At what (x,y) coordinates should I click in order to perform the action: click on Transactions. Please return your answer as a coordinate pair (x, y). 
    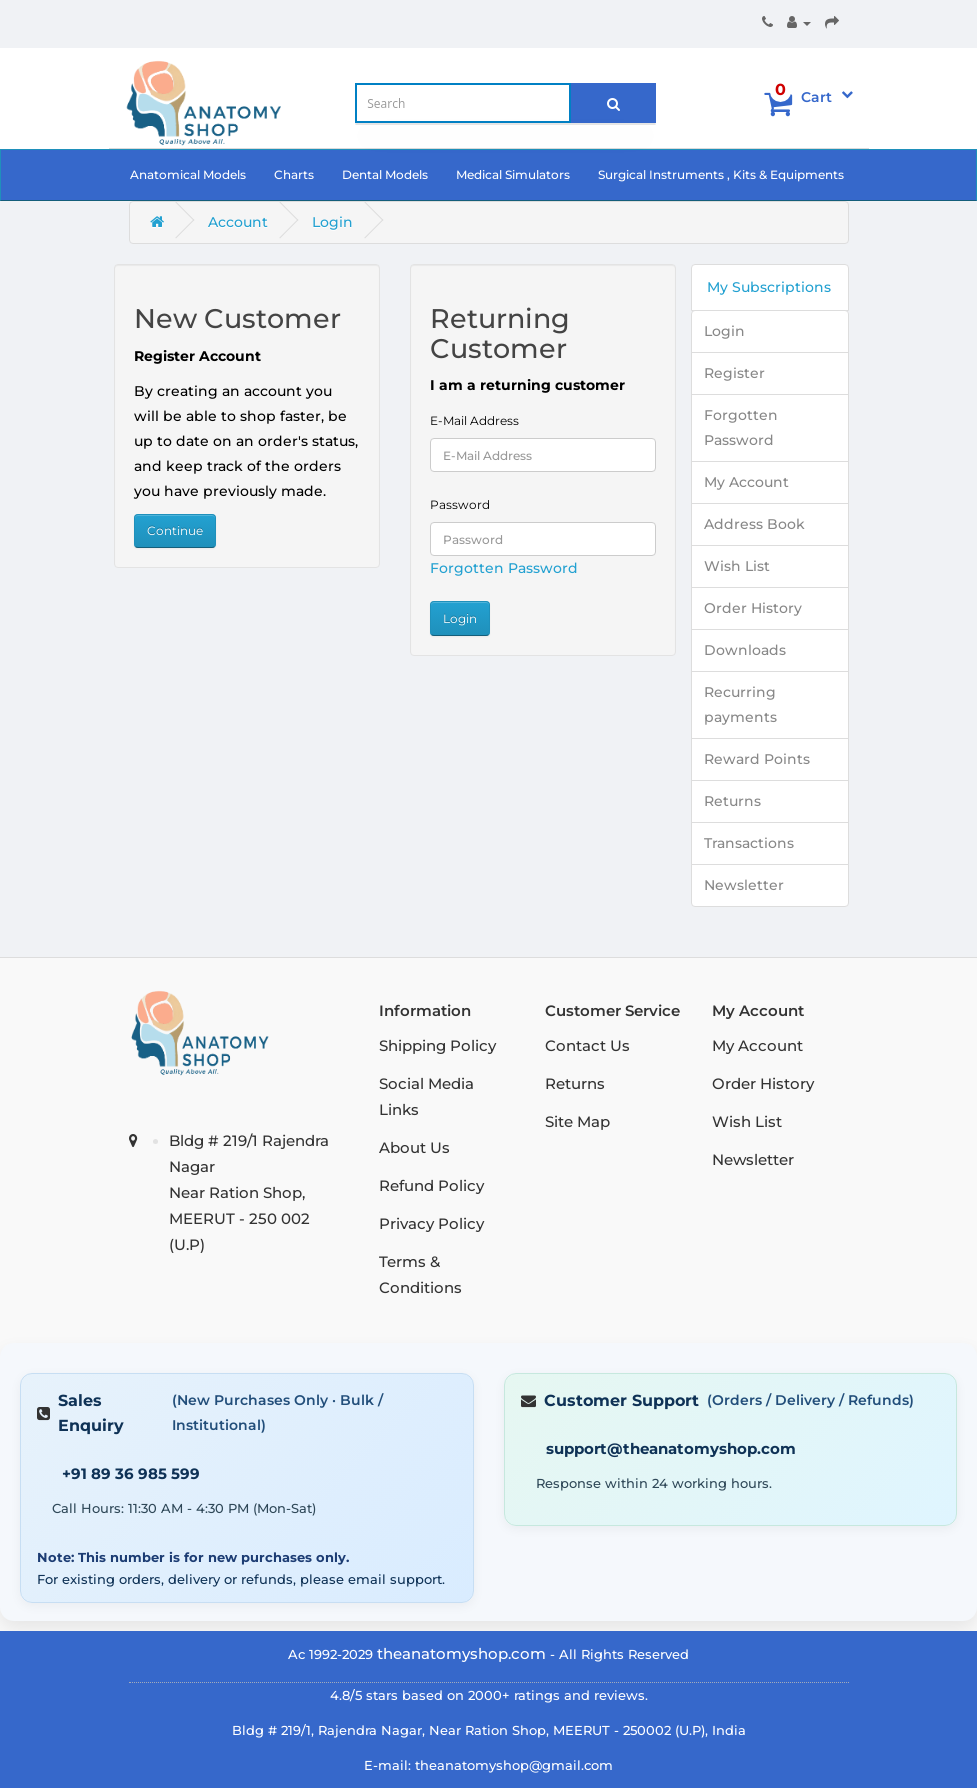
    Looking at the image, I should click on (749, 843).